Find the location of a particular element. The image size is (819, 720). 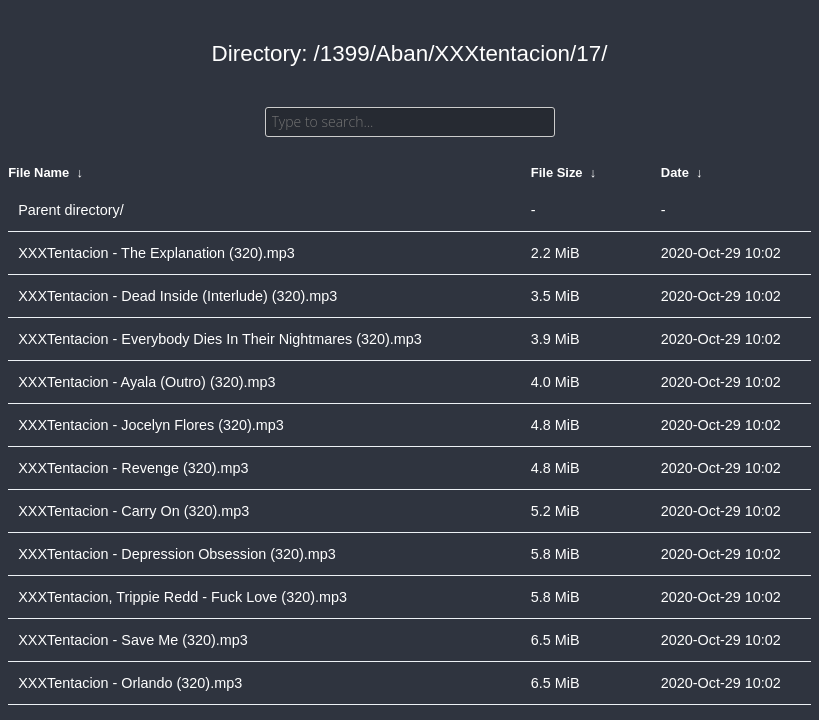

XXXTentacion - Depression Obsession (320).mp3 is located at coordinates (177, 554).